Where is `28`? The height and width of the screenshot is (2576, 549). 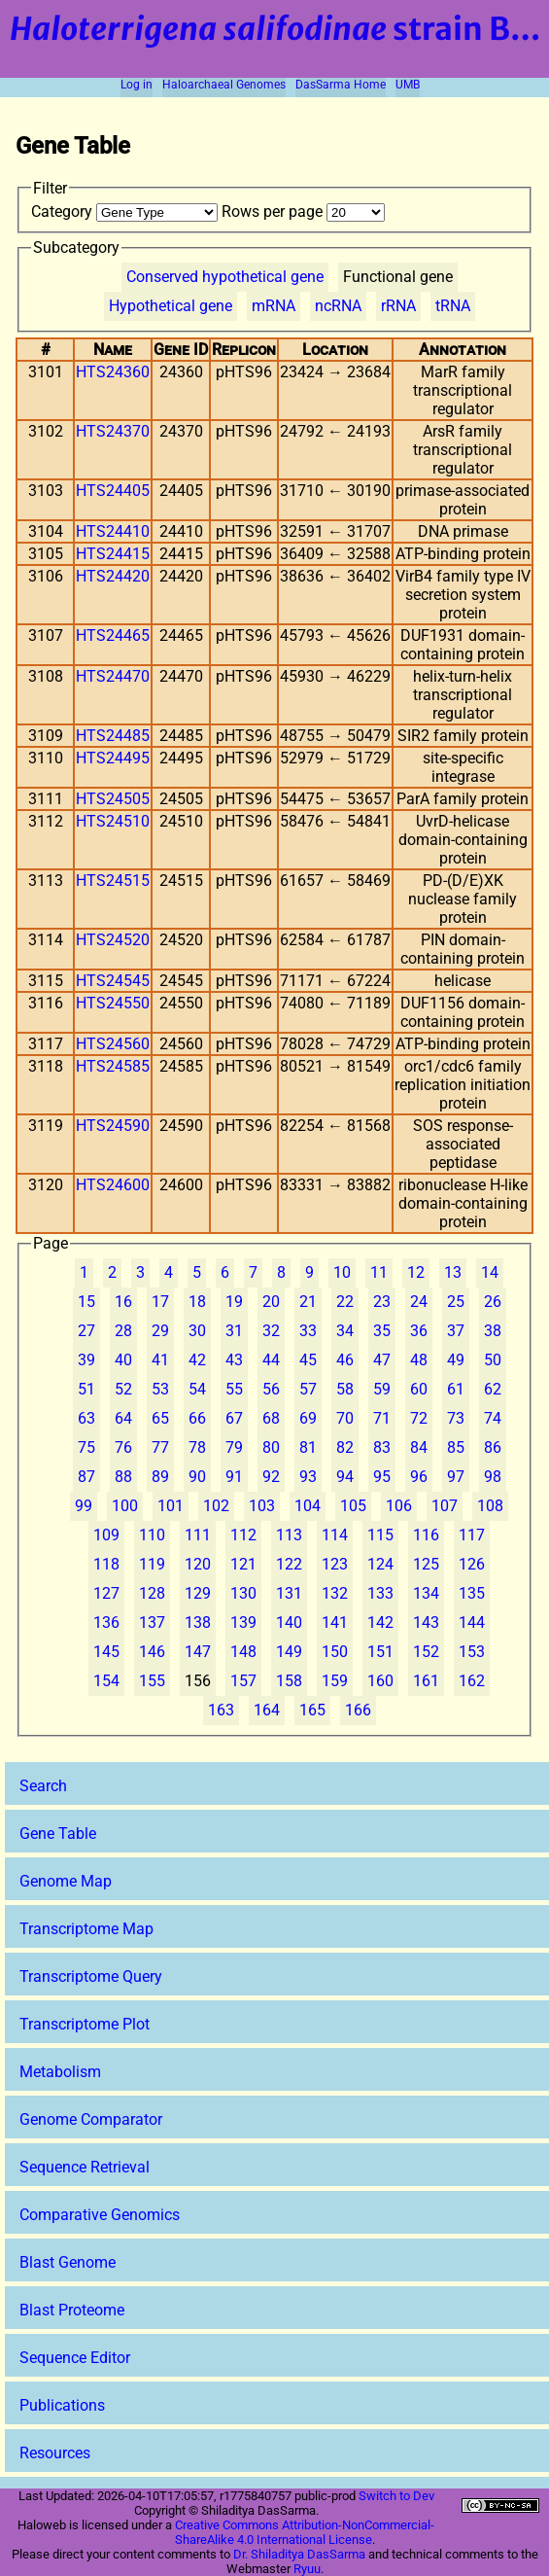
28 is located at coordinates (123, 1331).